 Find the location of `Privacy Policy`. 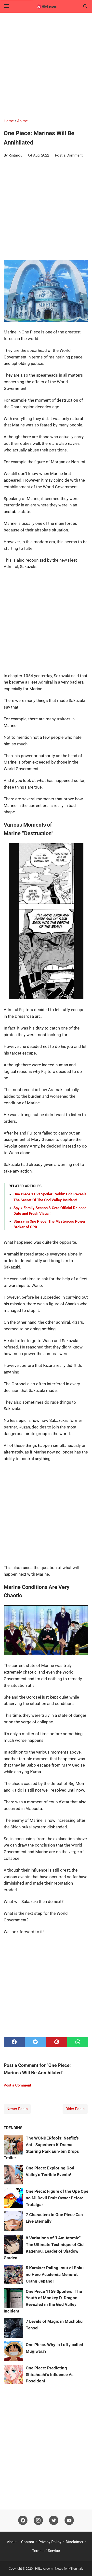

Privacy Policy is located at coordinates (50, 2542).